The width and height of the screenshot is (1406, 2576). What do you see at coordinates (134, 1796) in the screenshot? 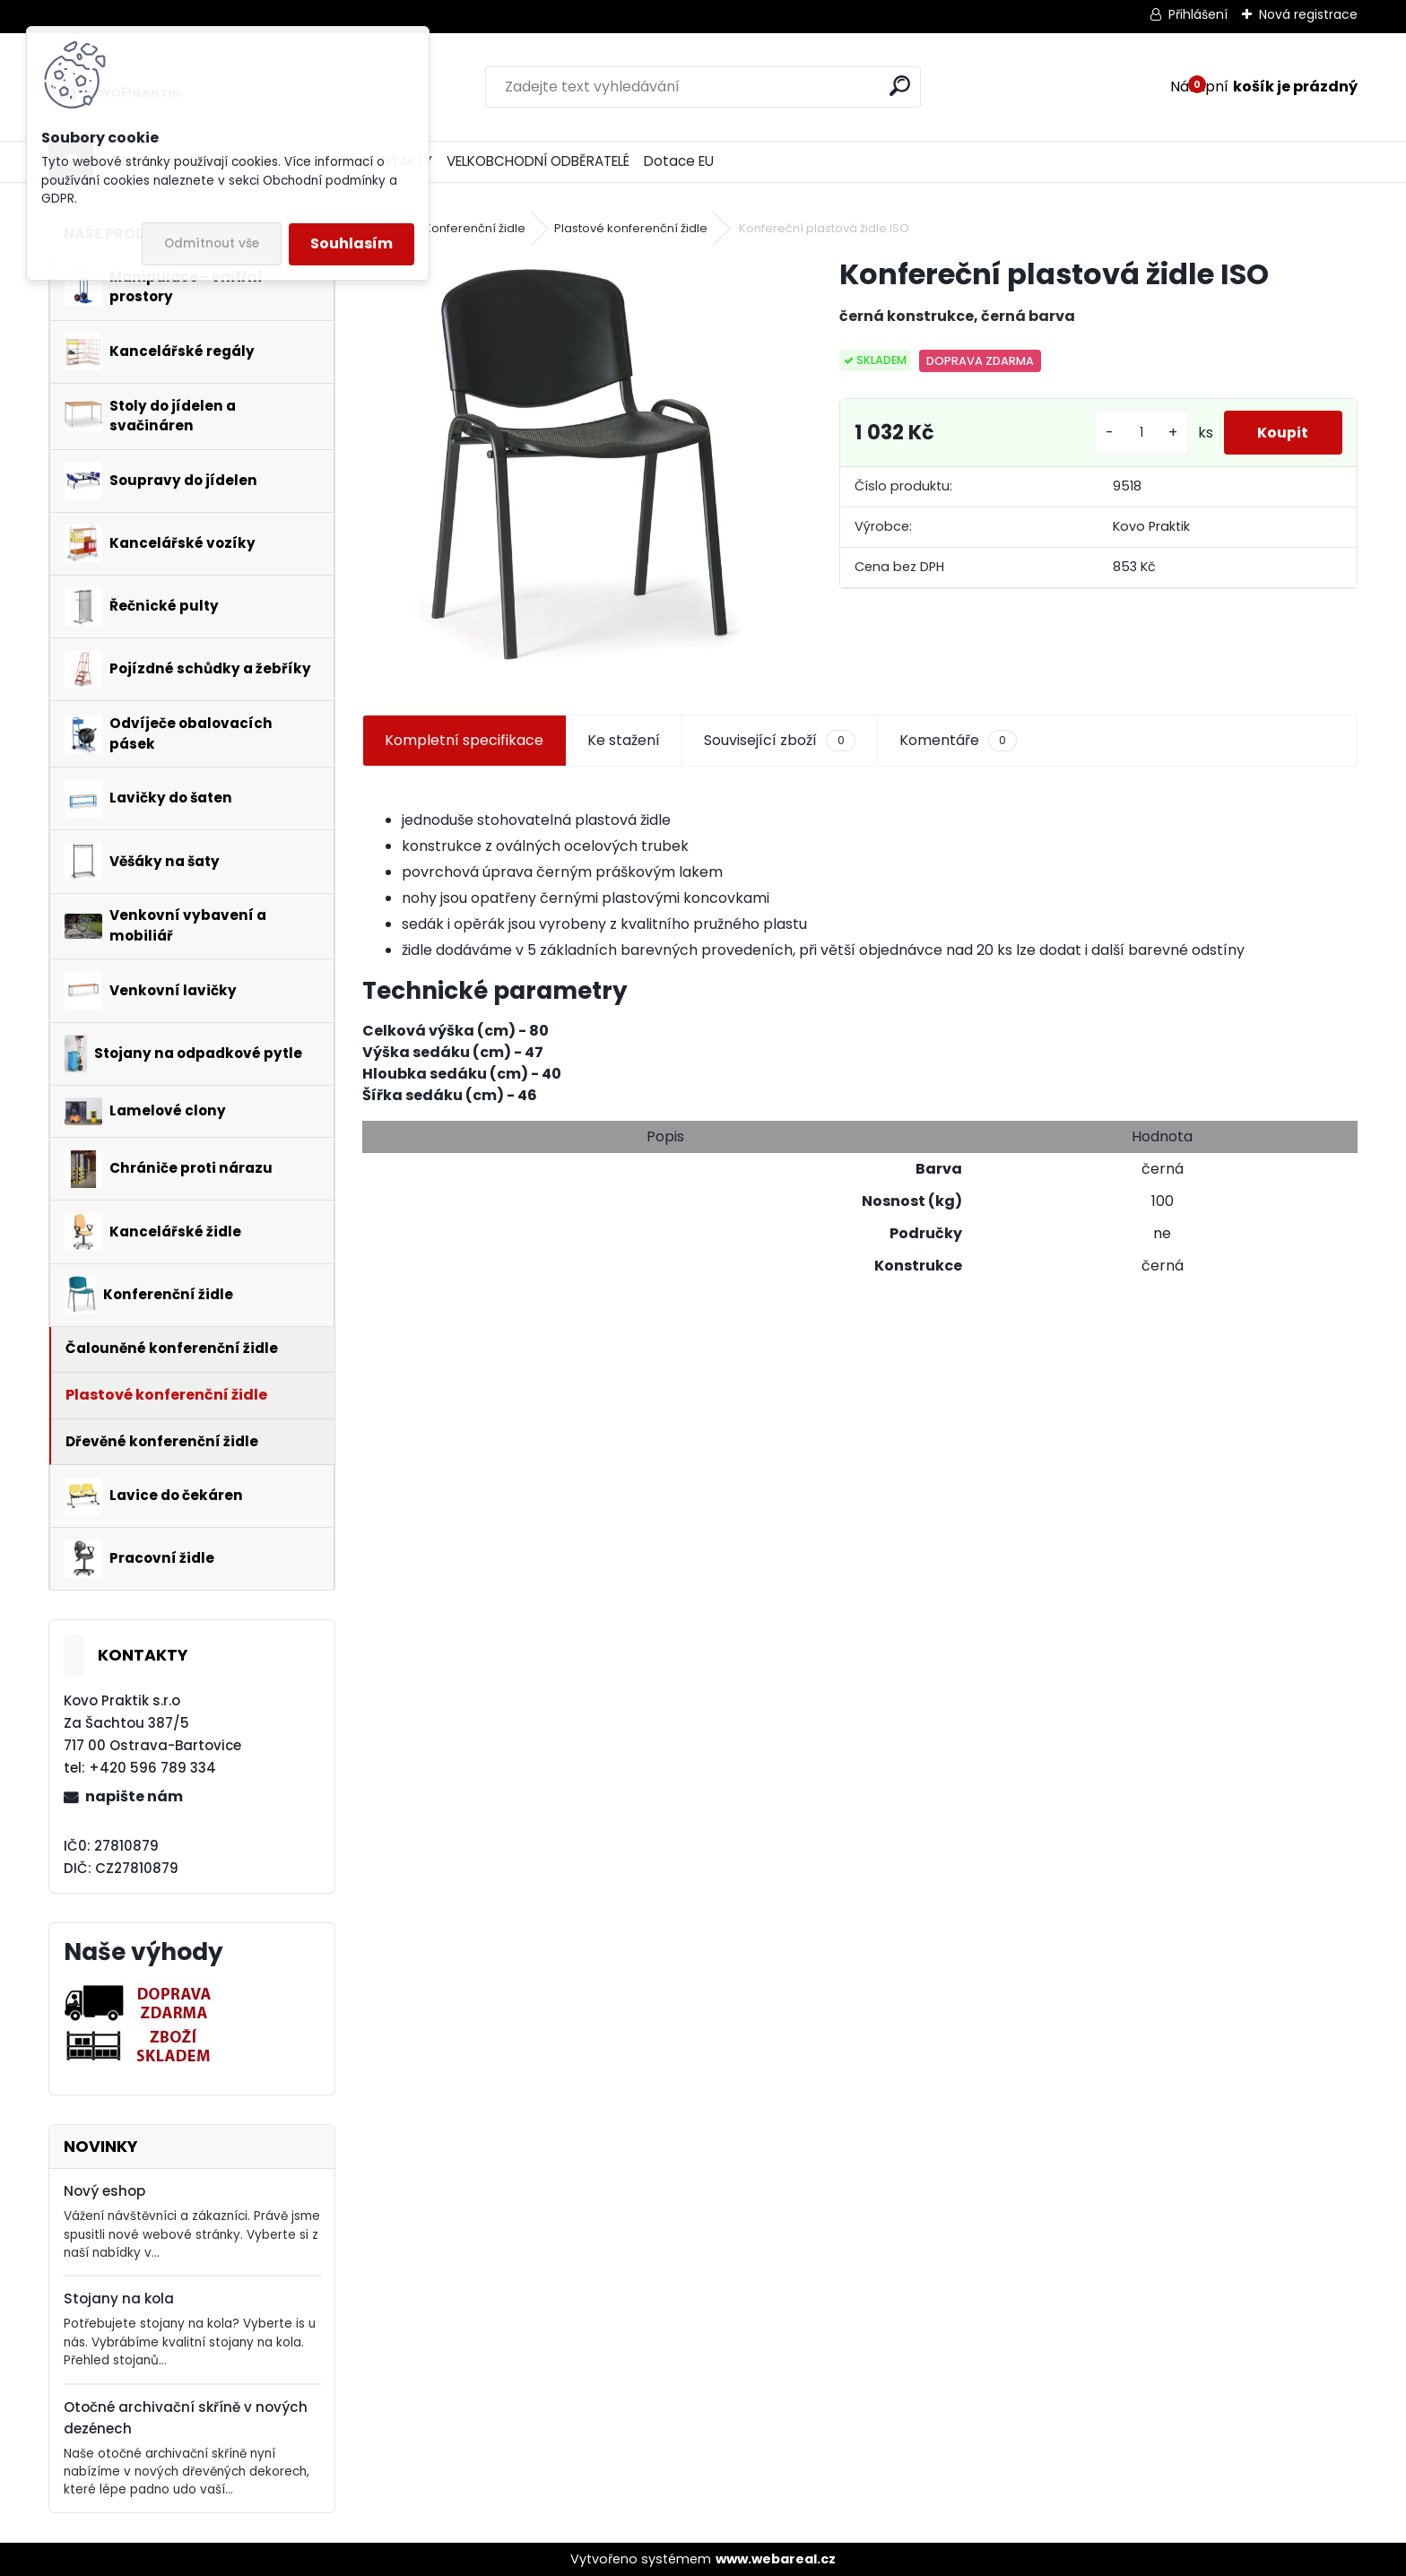
I see `napište nám` at bounding box center [134, 1796].